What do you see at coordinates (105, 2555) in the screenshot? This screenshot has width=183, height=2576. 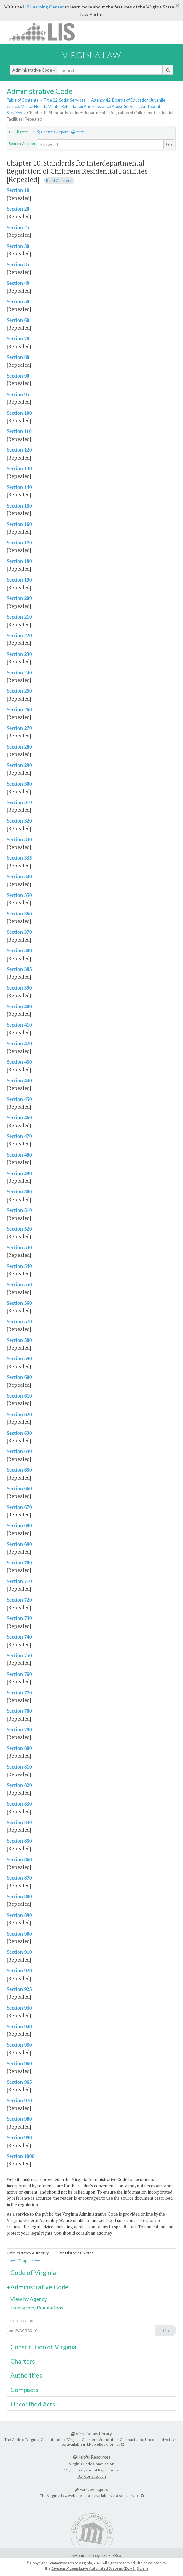 I see `Lobbyist-in-a-Box` at bounding box center [105, 2555].